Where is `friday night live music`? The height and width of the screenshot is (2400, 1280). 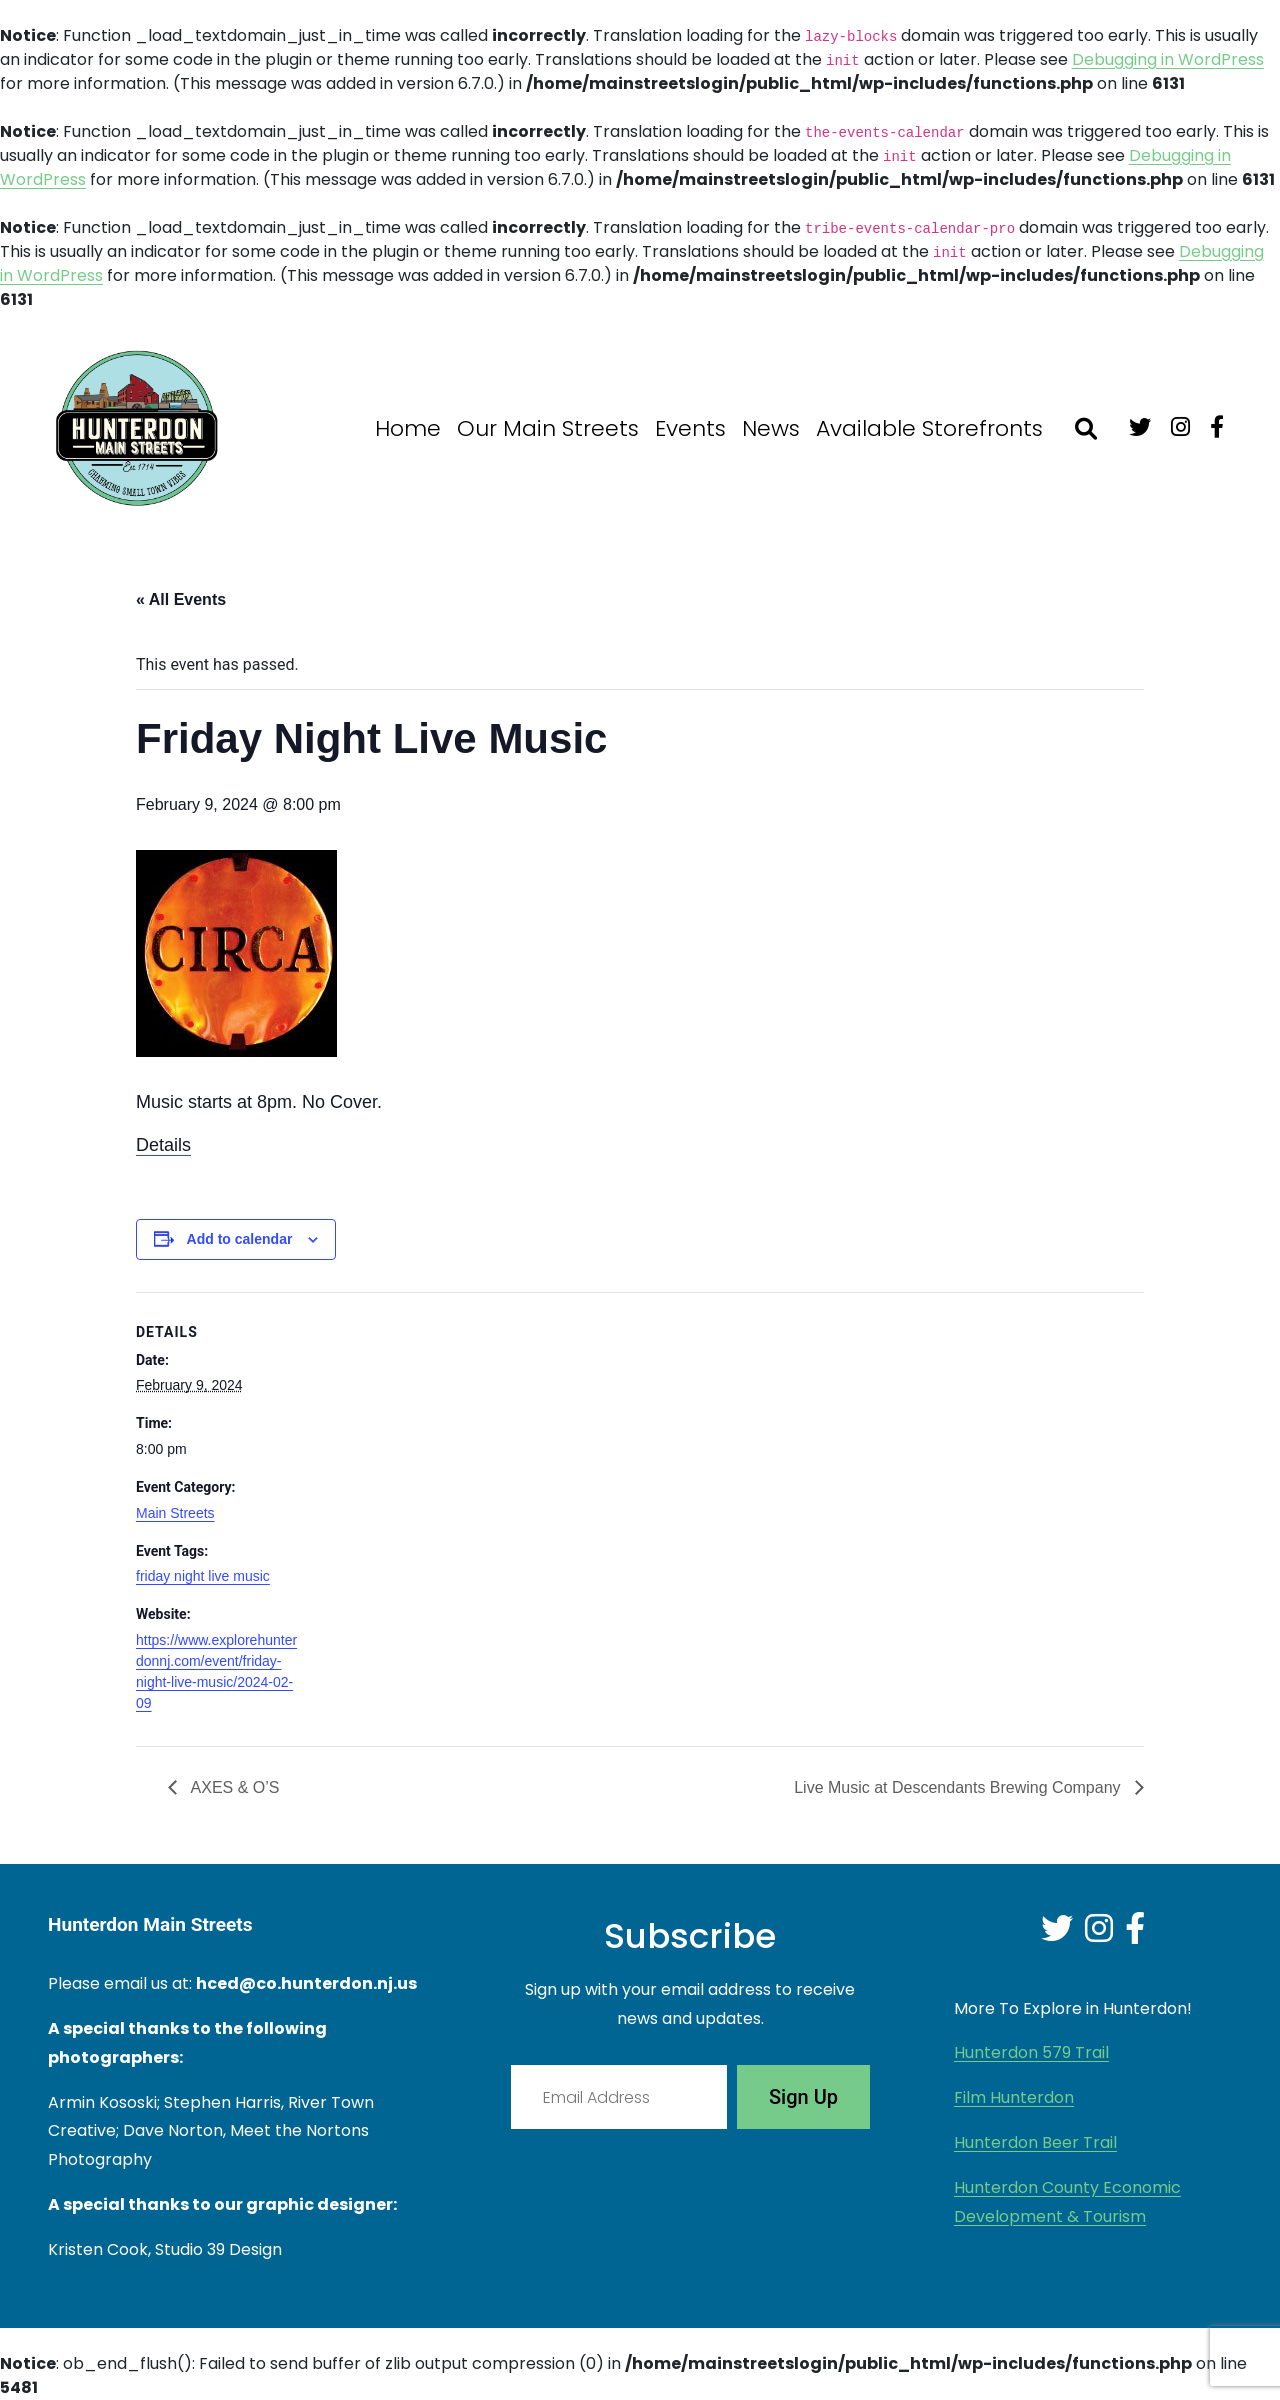
friday night live music is located at coordinates (203, 1576).